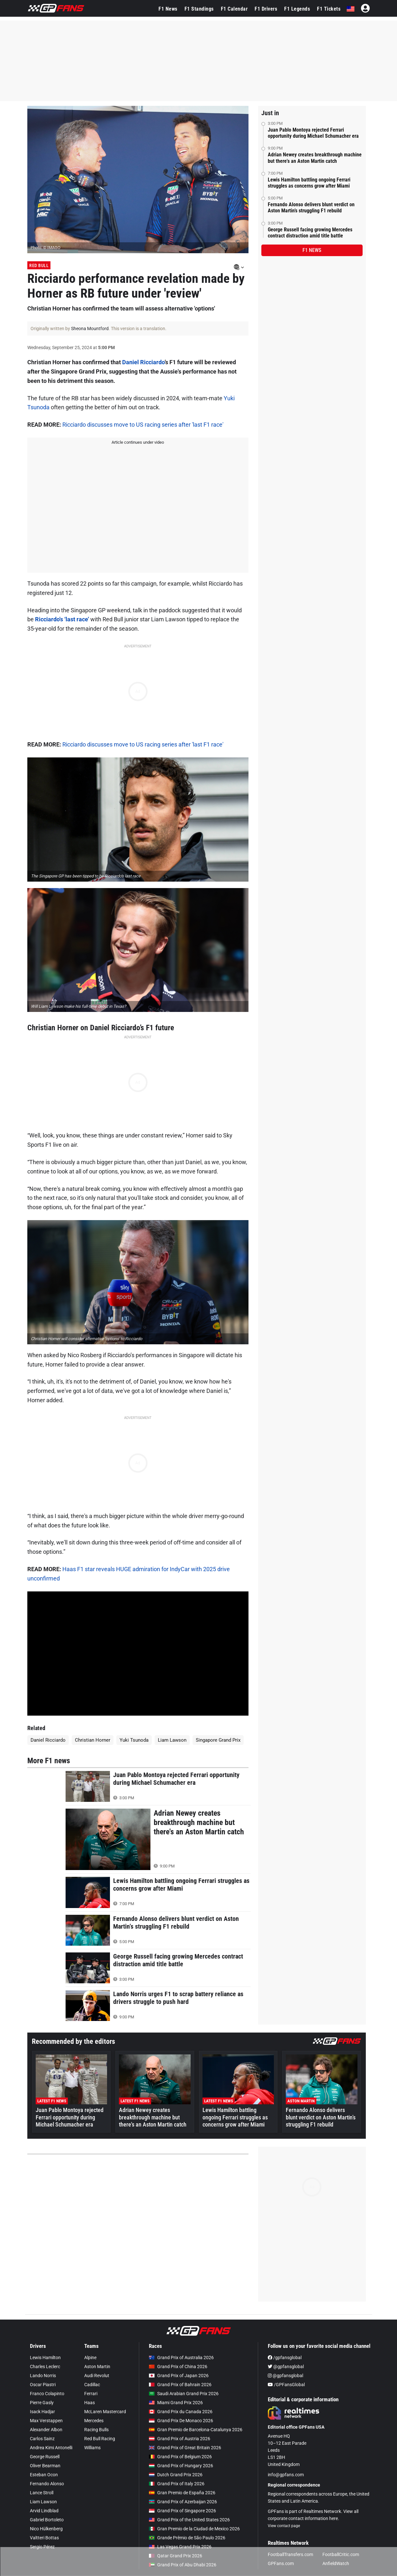 This screenshot has width=397, height=2576. I want to click on Cadillac, so click(92, 2384).